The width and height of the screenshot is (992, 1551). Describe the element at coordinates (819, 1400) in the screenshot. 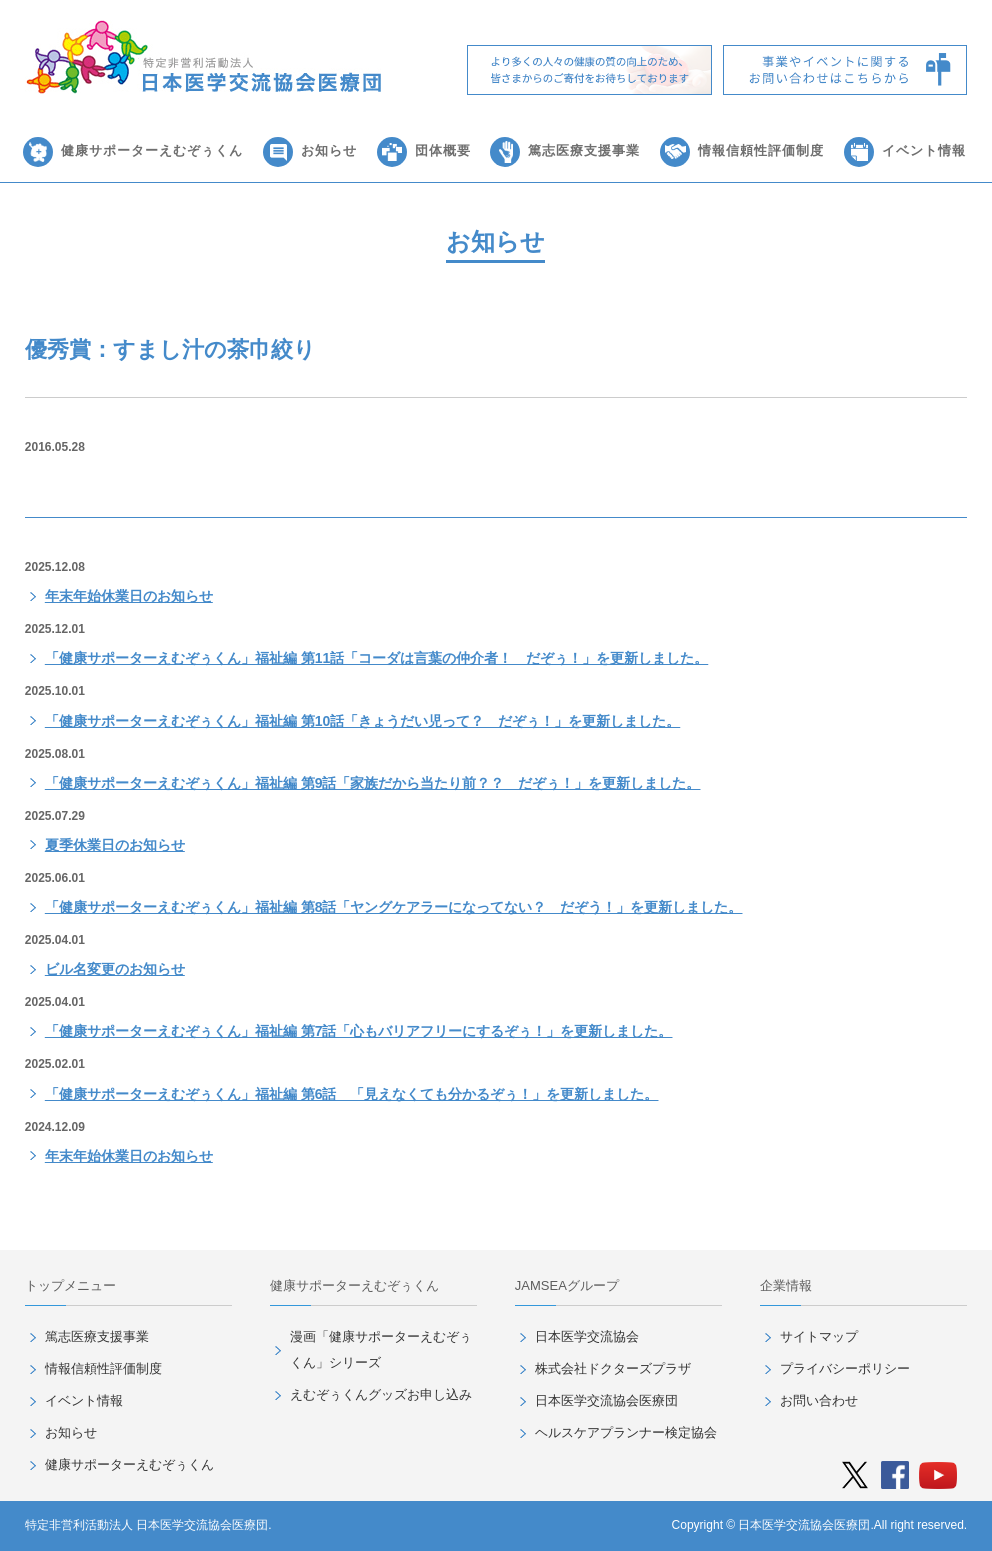

I see `お問い合わせ` at that location.